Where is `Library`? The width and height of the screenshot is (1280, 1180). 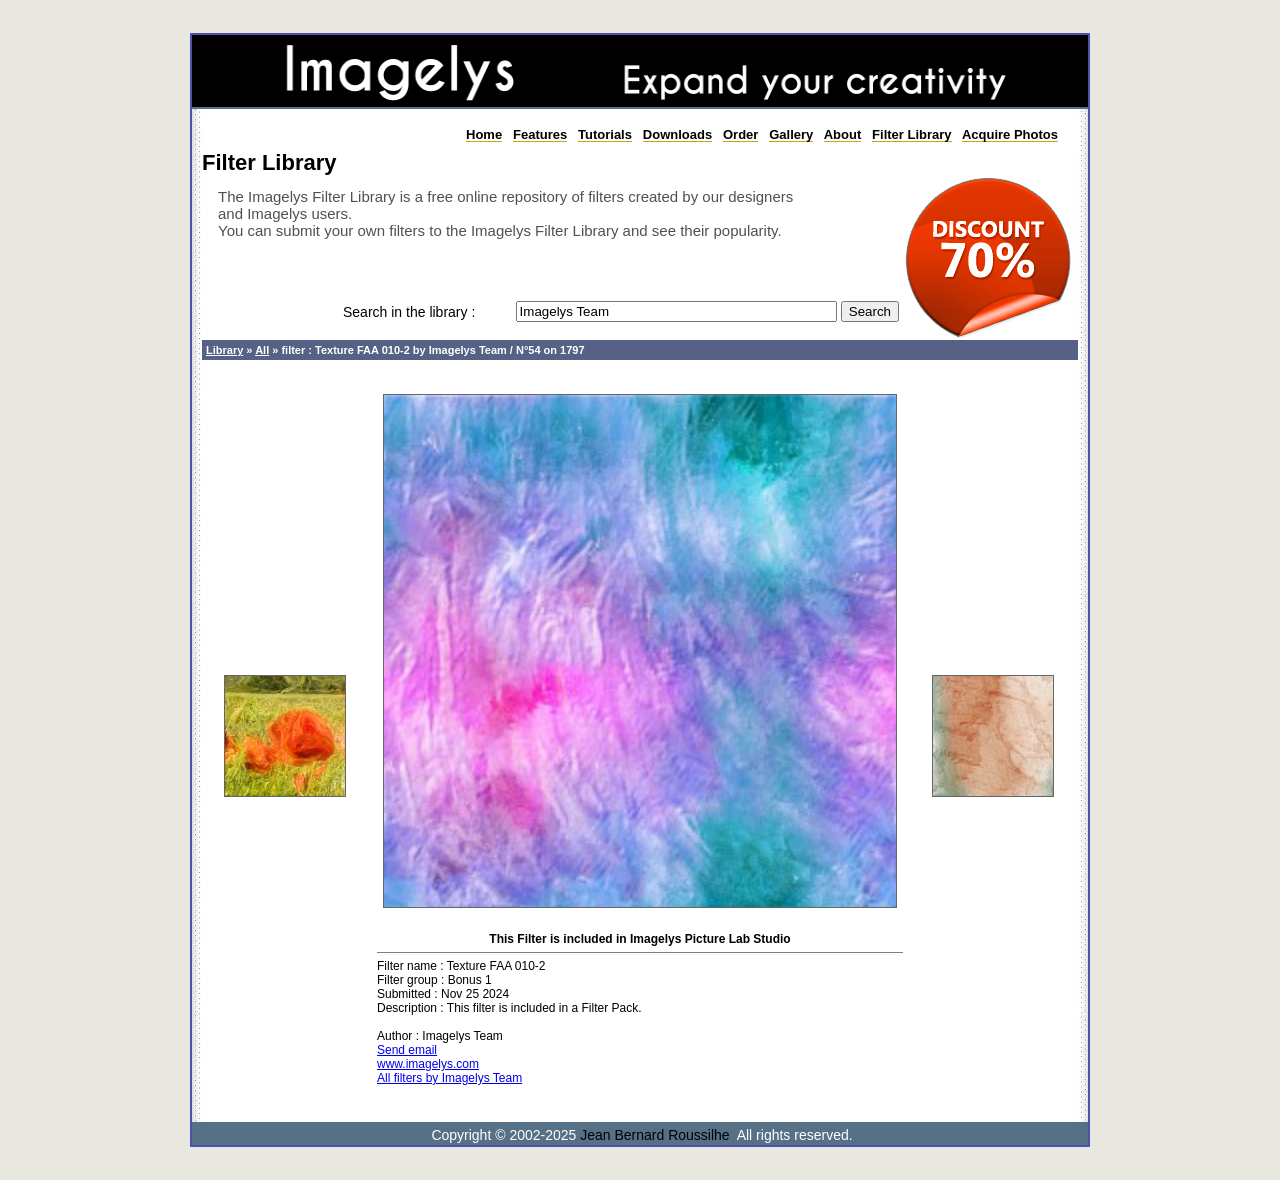
Library is located at coordinates (224, 350).